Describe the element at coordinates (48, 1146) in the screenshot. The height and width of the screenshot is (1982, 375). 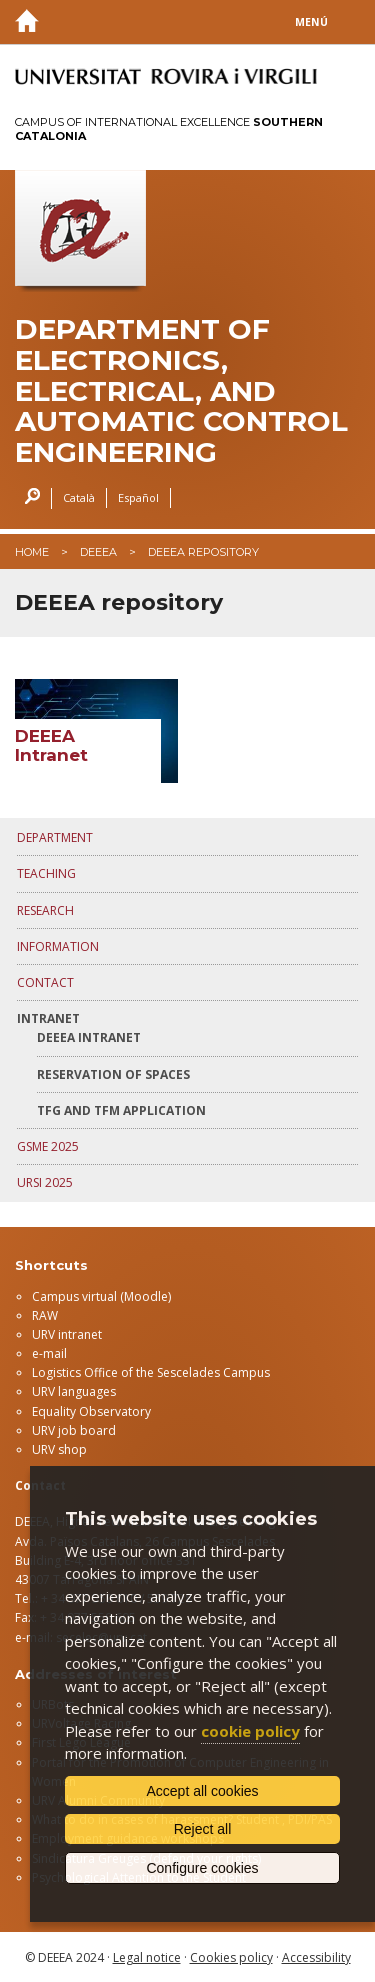
I see `GSME 2025` at that location.